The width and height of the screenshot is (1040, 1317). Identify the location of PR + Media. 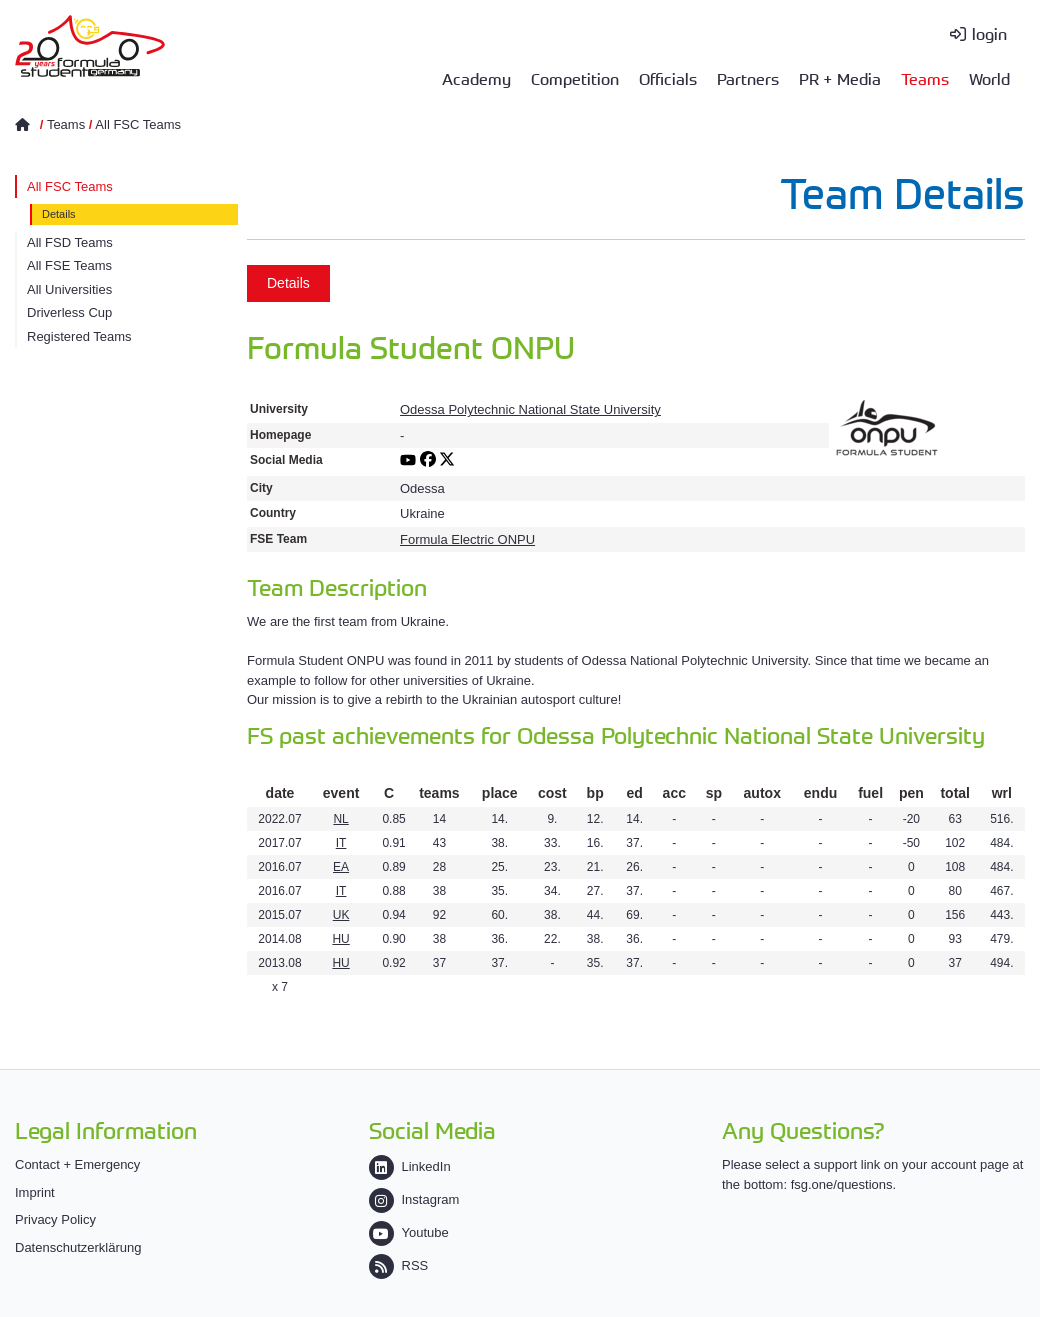
(840, 78).